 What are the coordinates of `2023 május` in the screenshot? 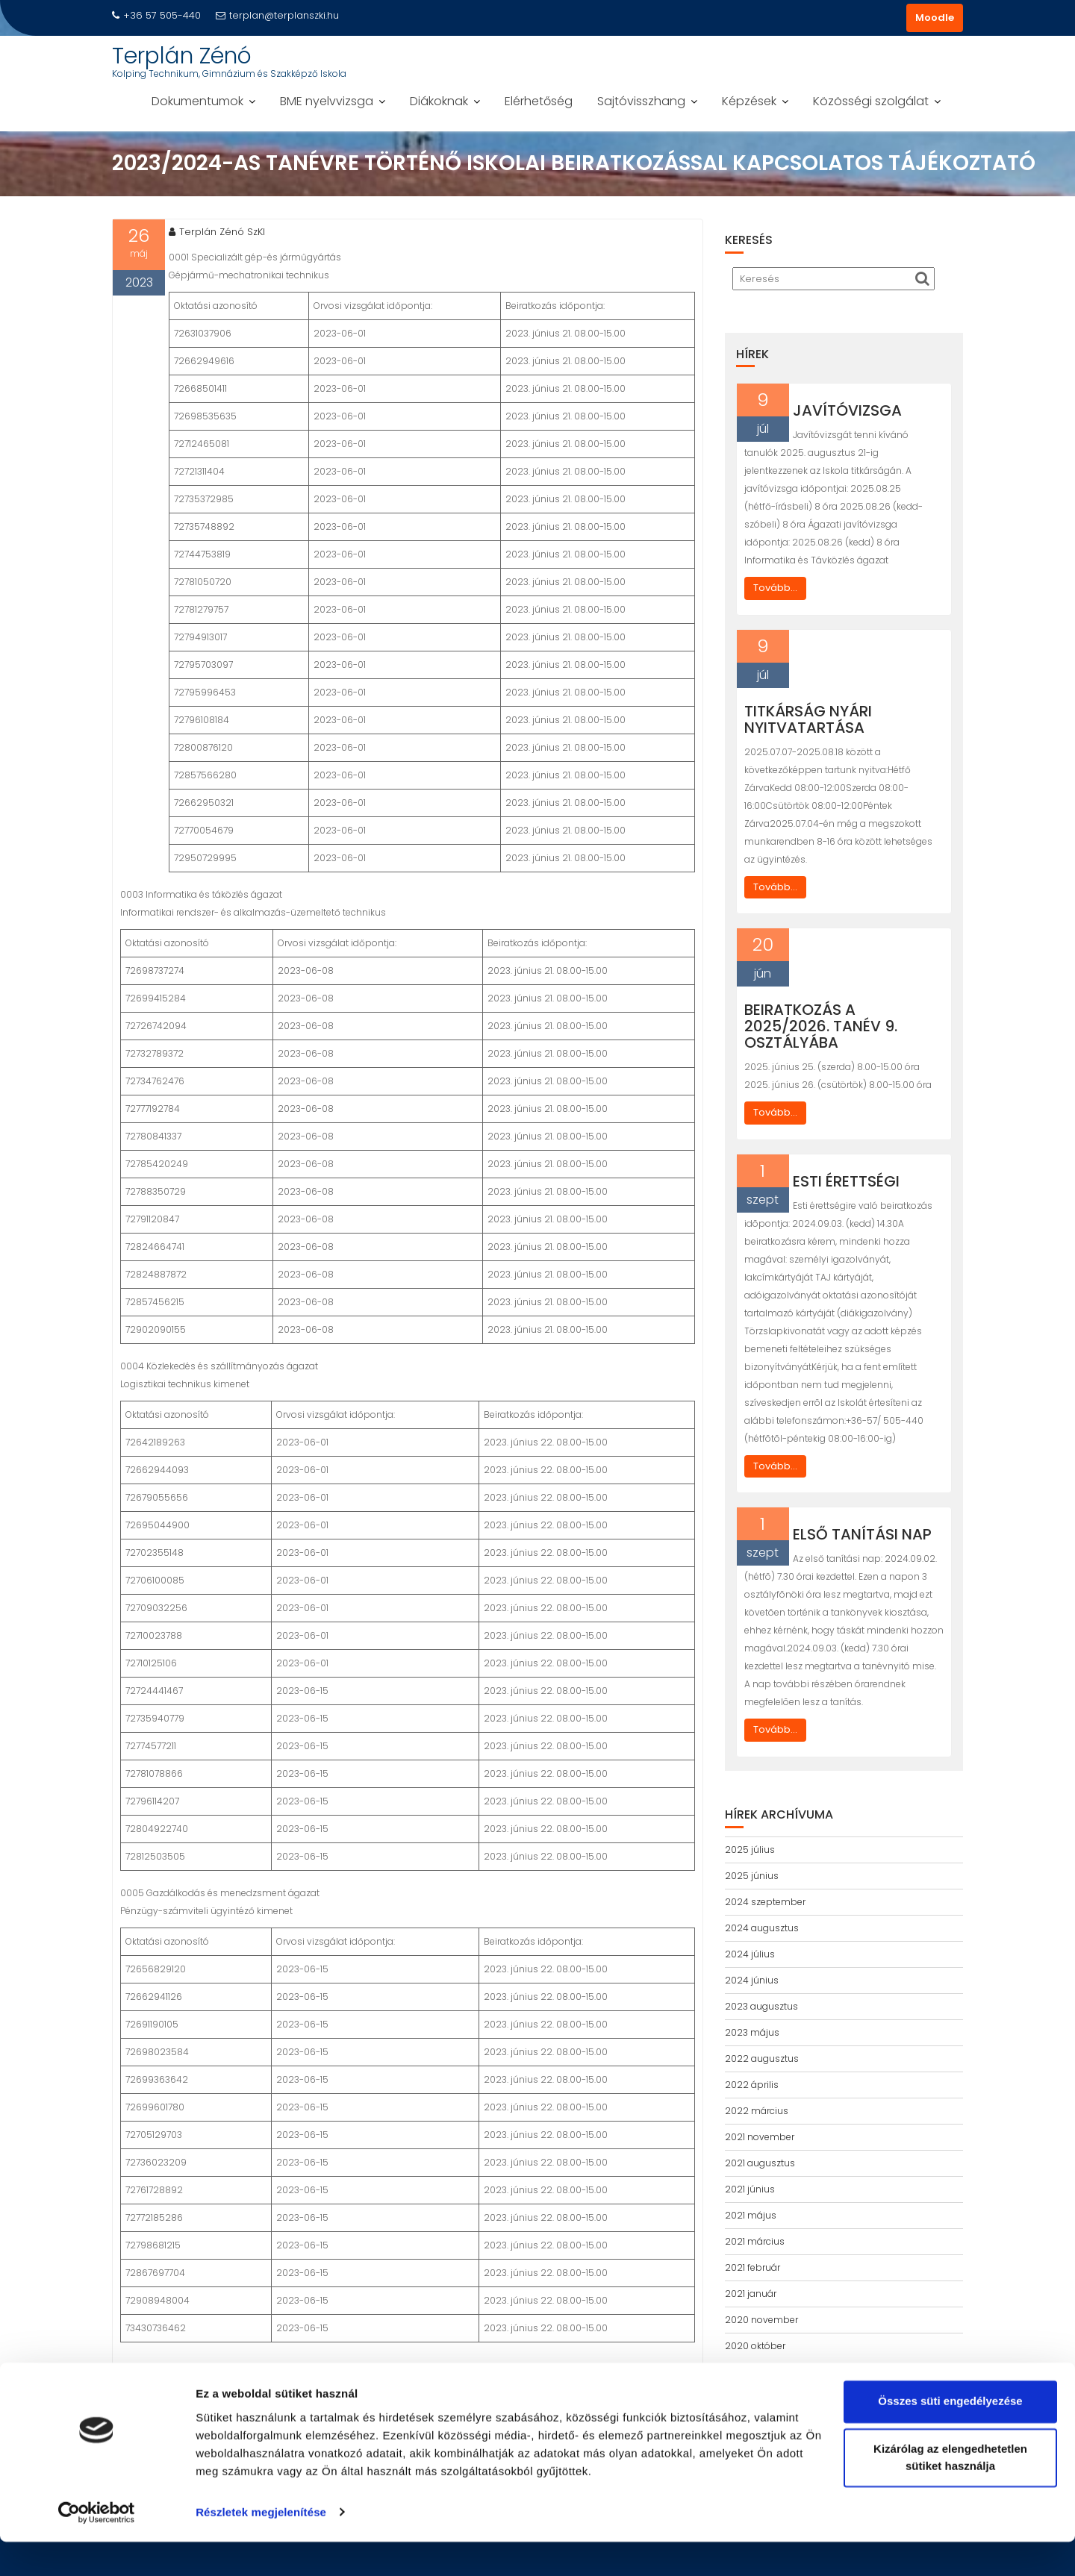 It's located at (752, 2032).